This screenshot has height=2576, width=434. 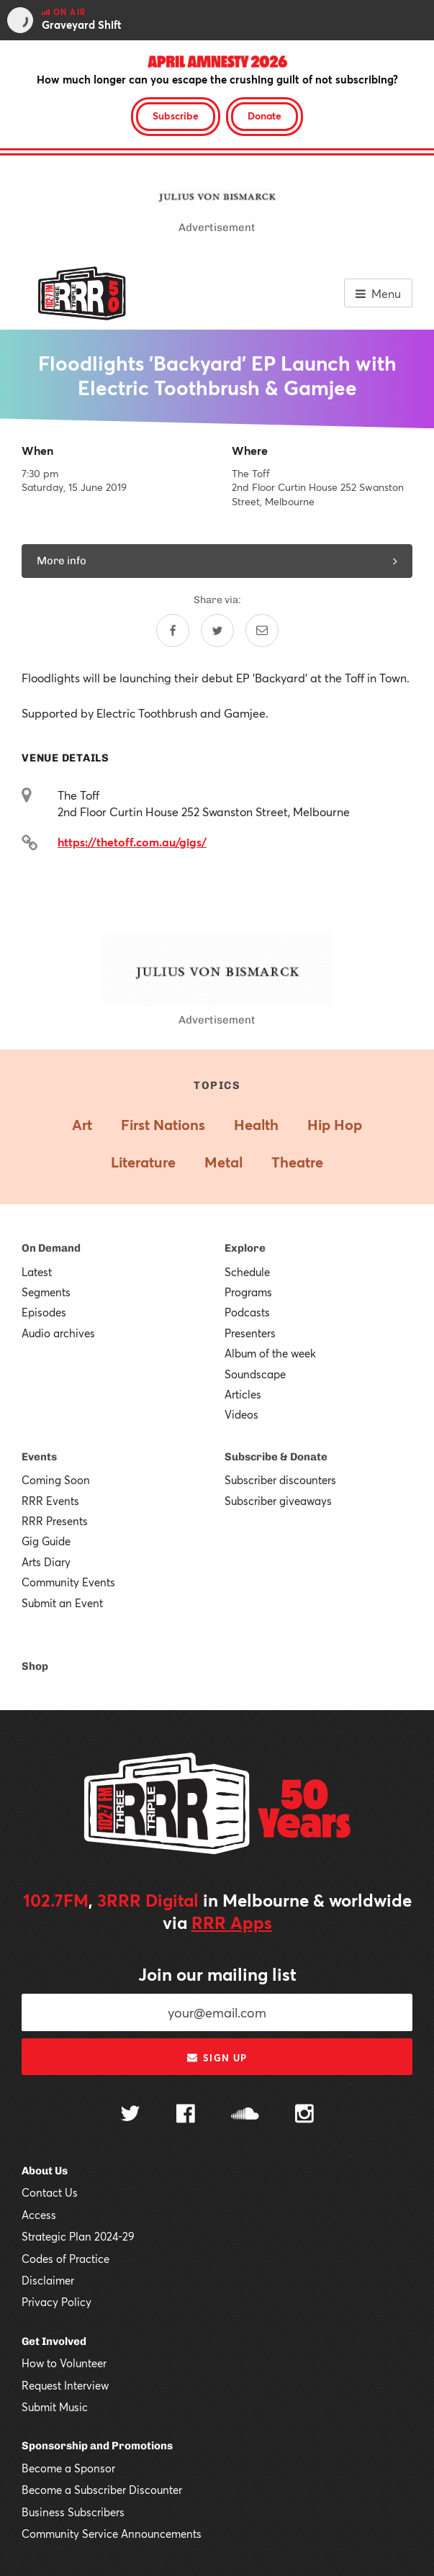 I want to click on Get Involved, so click(x=54, y=2341).